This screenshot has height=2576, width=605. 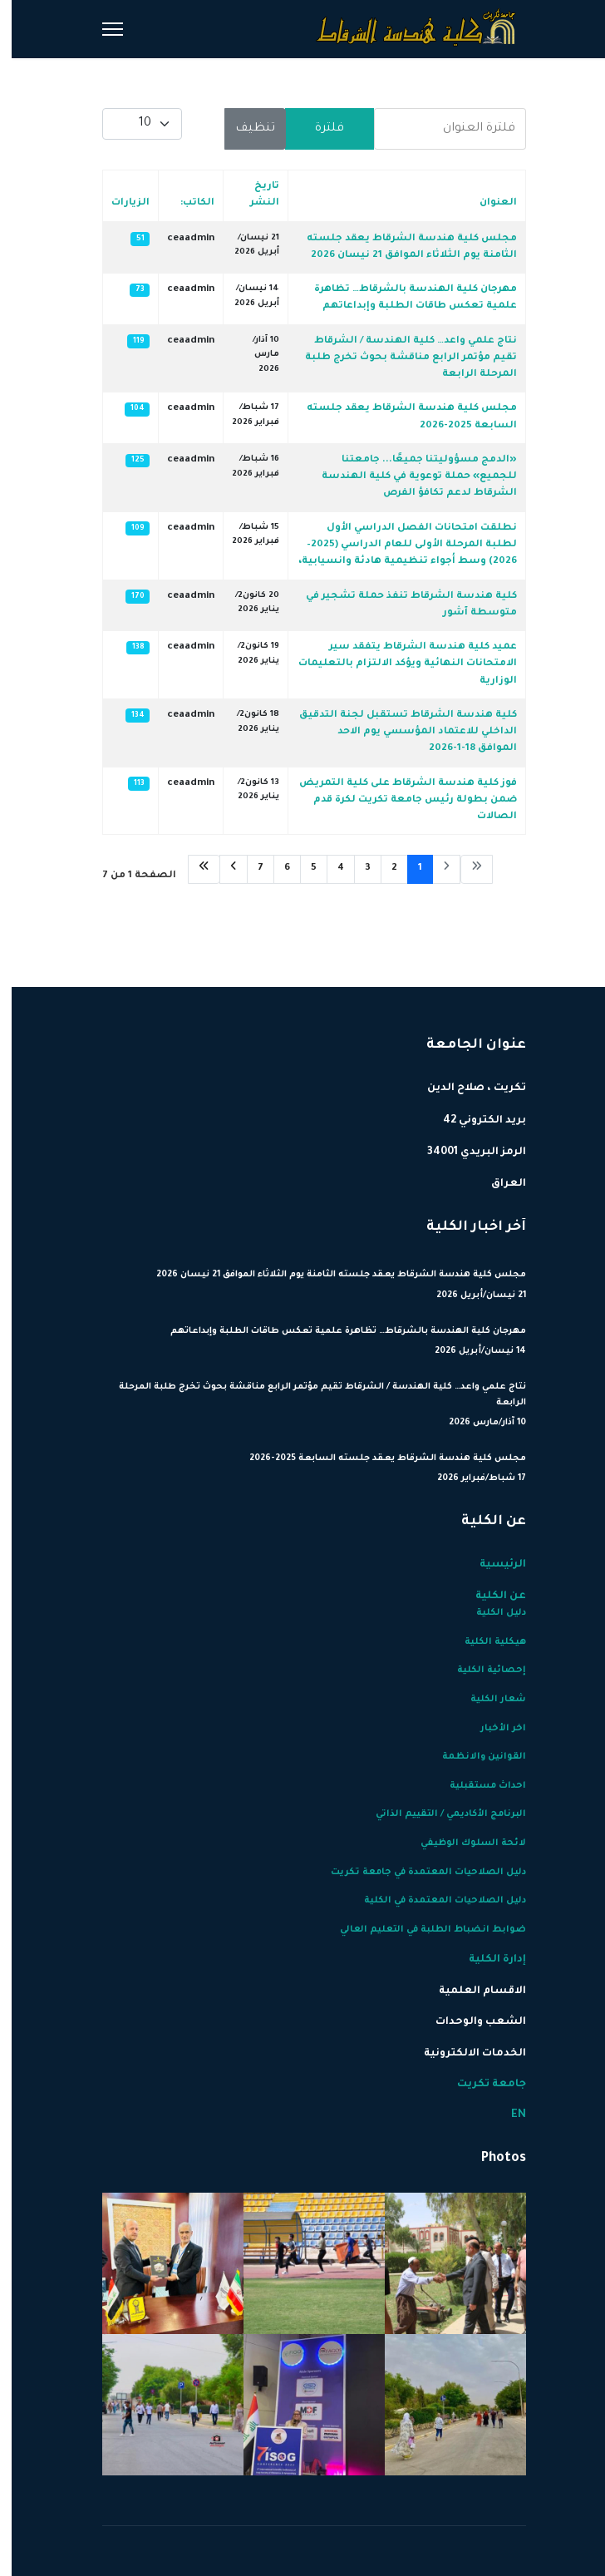 I want to click on 6 [الذهاب للصفحة 6], so click(x=275, y=868).